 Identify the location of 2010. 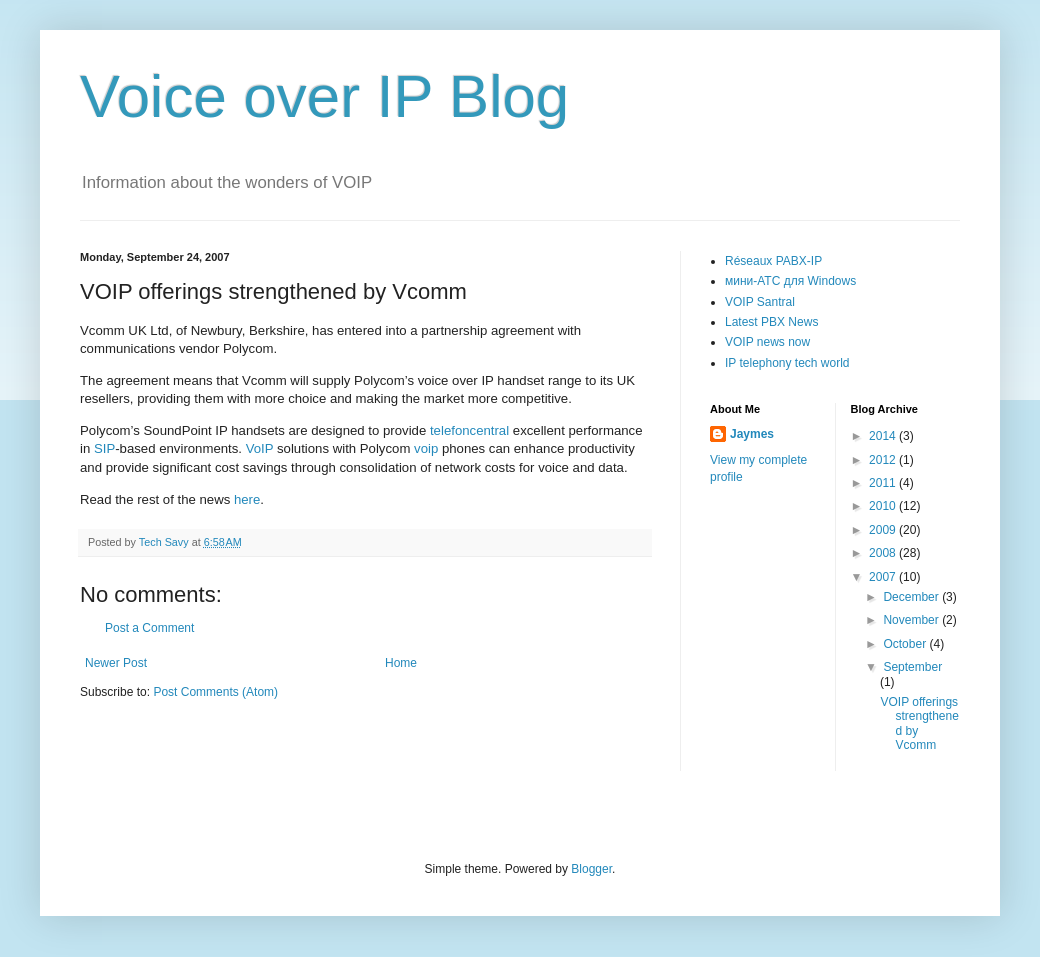
(884, 506).